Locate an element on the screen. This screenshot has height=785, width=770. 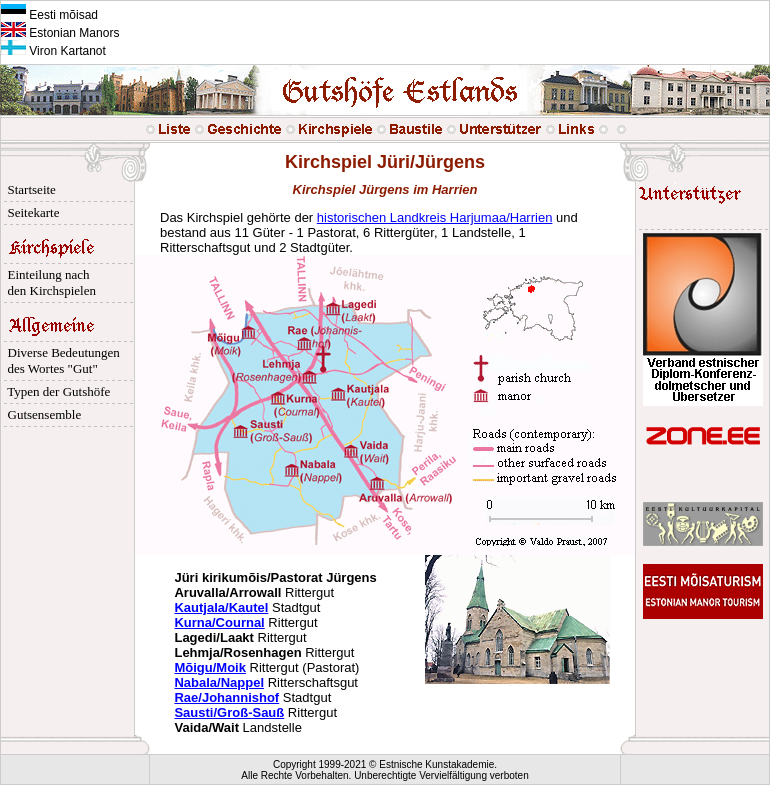
Seitekarte is located at coordinates (30, 212).